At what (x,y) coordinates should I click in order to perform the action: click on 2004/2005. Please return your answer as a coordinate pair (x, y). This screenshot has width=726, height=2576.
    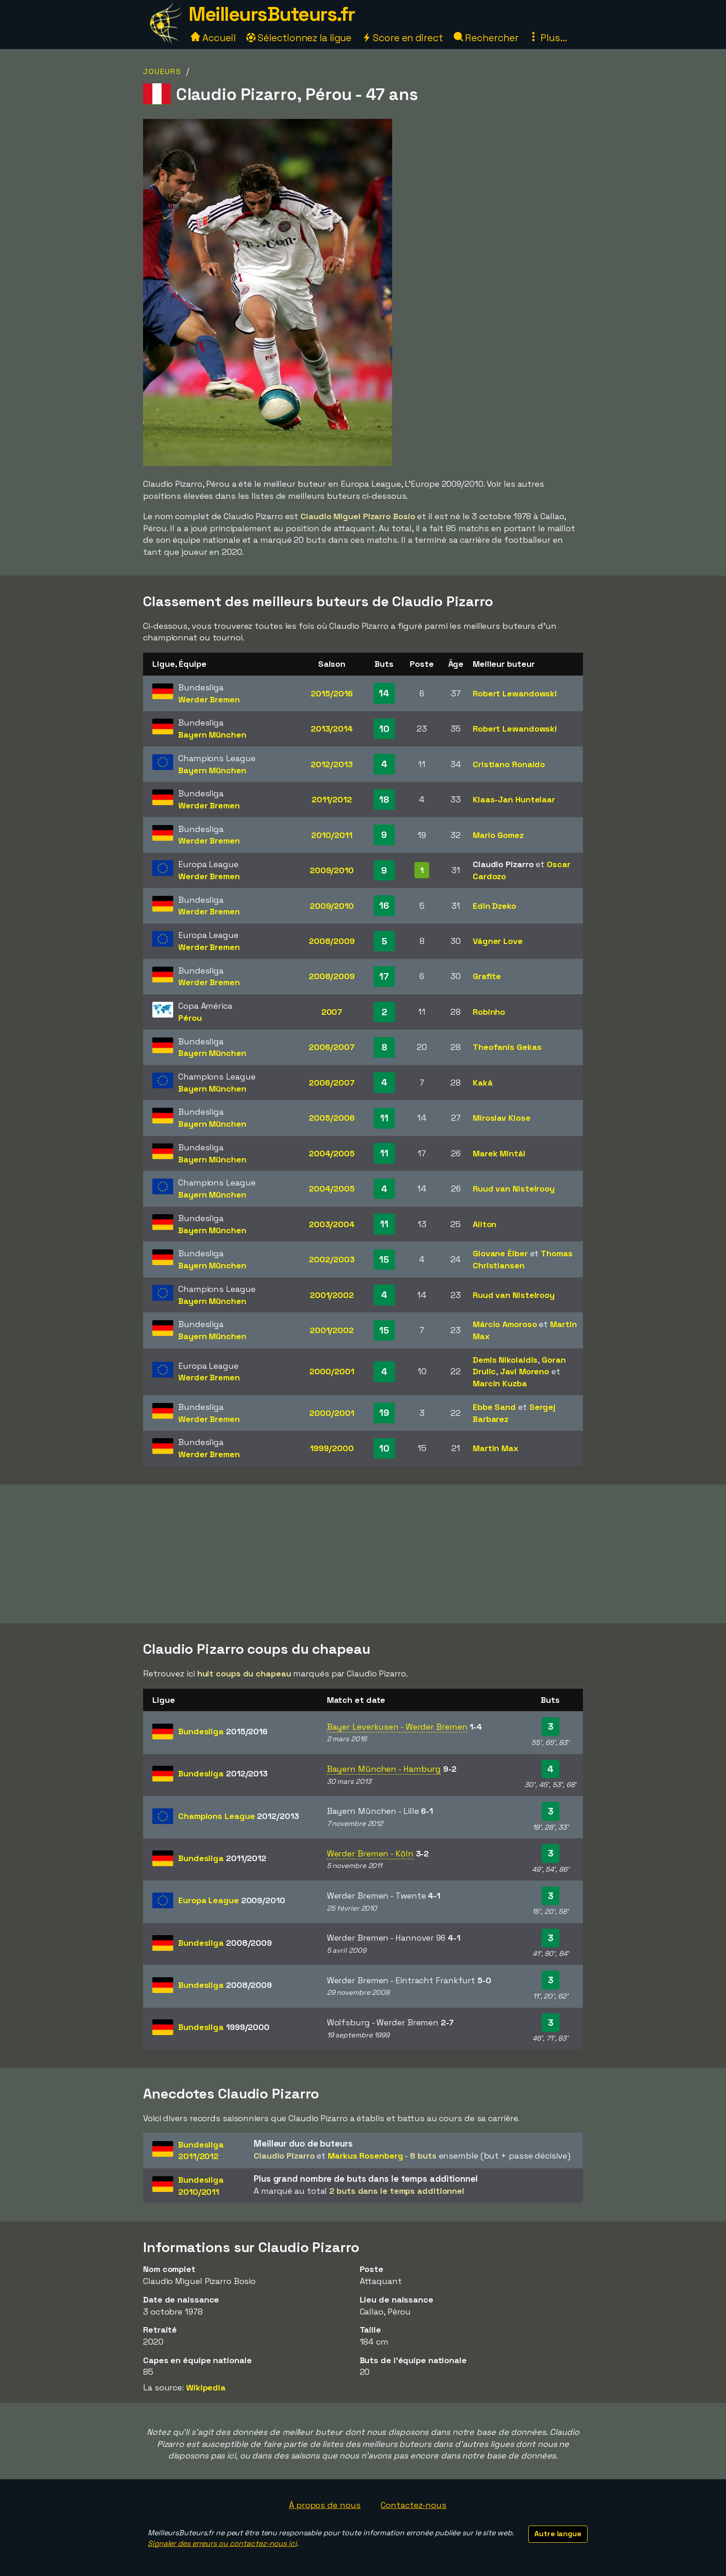
    Looking at the image, I should click on (332, 1153).